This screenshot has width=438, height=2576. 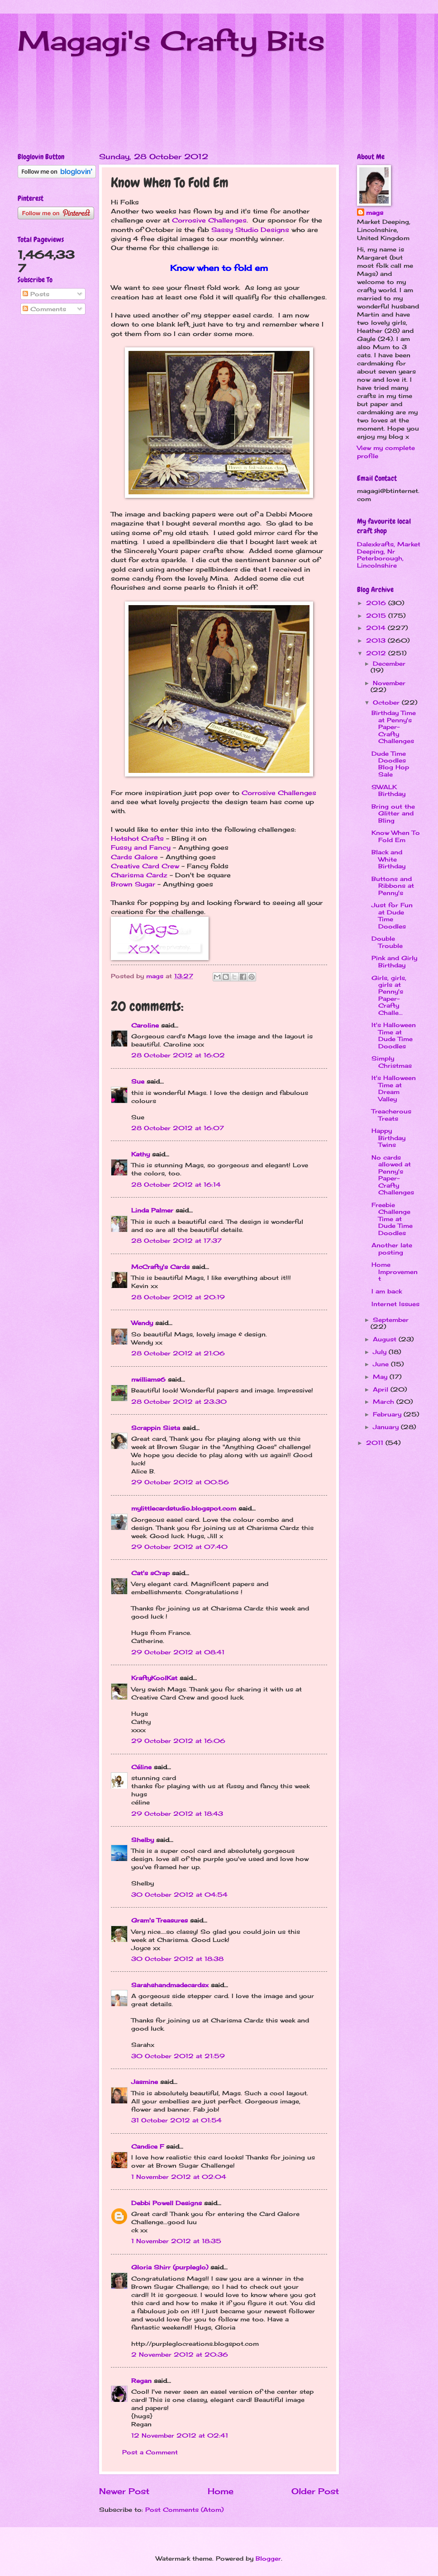 I want to click on Older Post, so click(x=315, y=2491).